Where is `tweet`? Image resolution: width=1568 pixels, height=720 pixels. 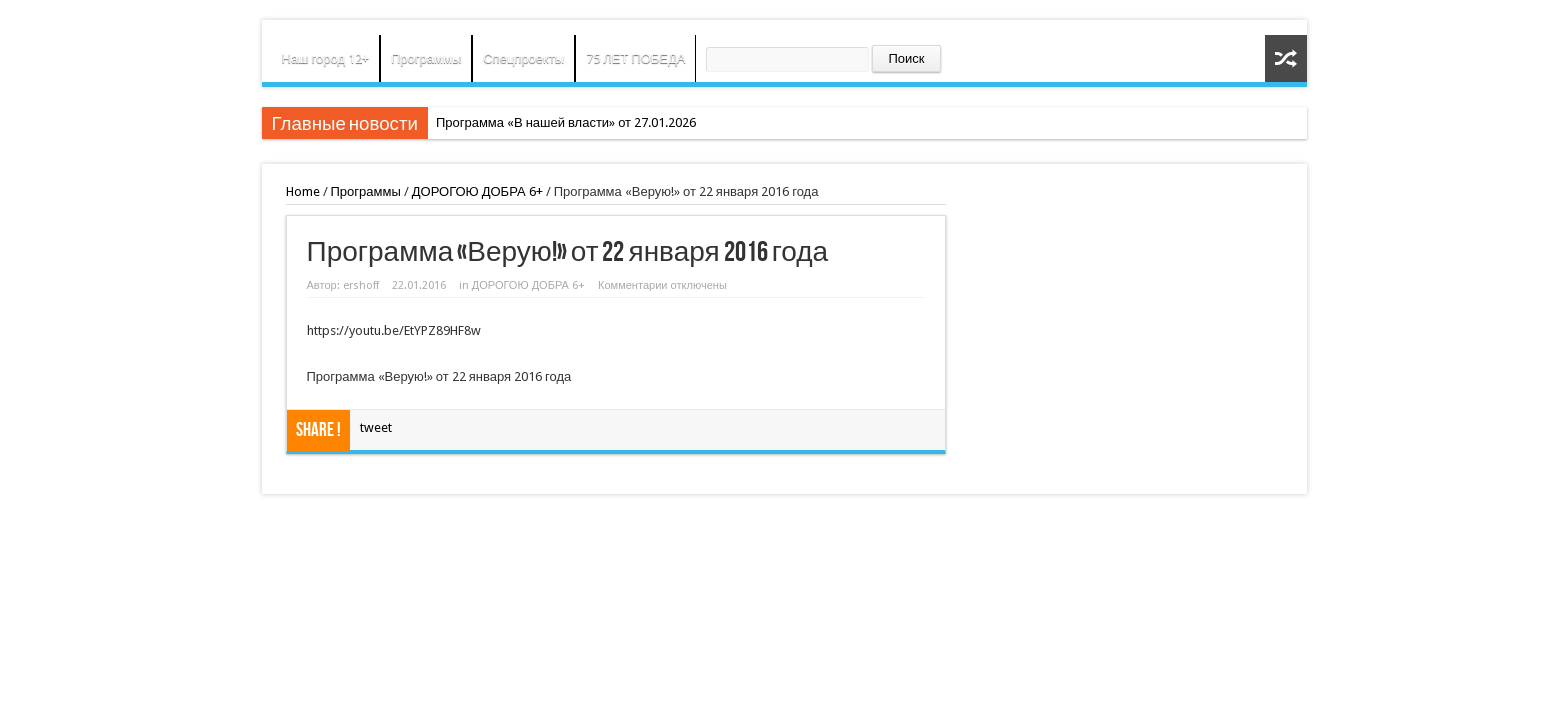 tweet is located at coordinates (376, 427).